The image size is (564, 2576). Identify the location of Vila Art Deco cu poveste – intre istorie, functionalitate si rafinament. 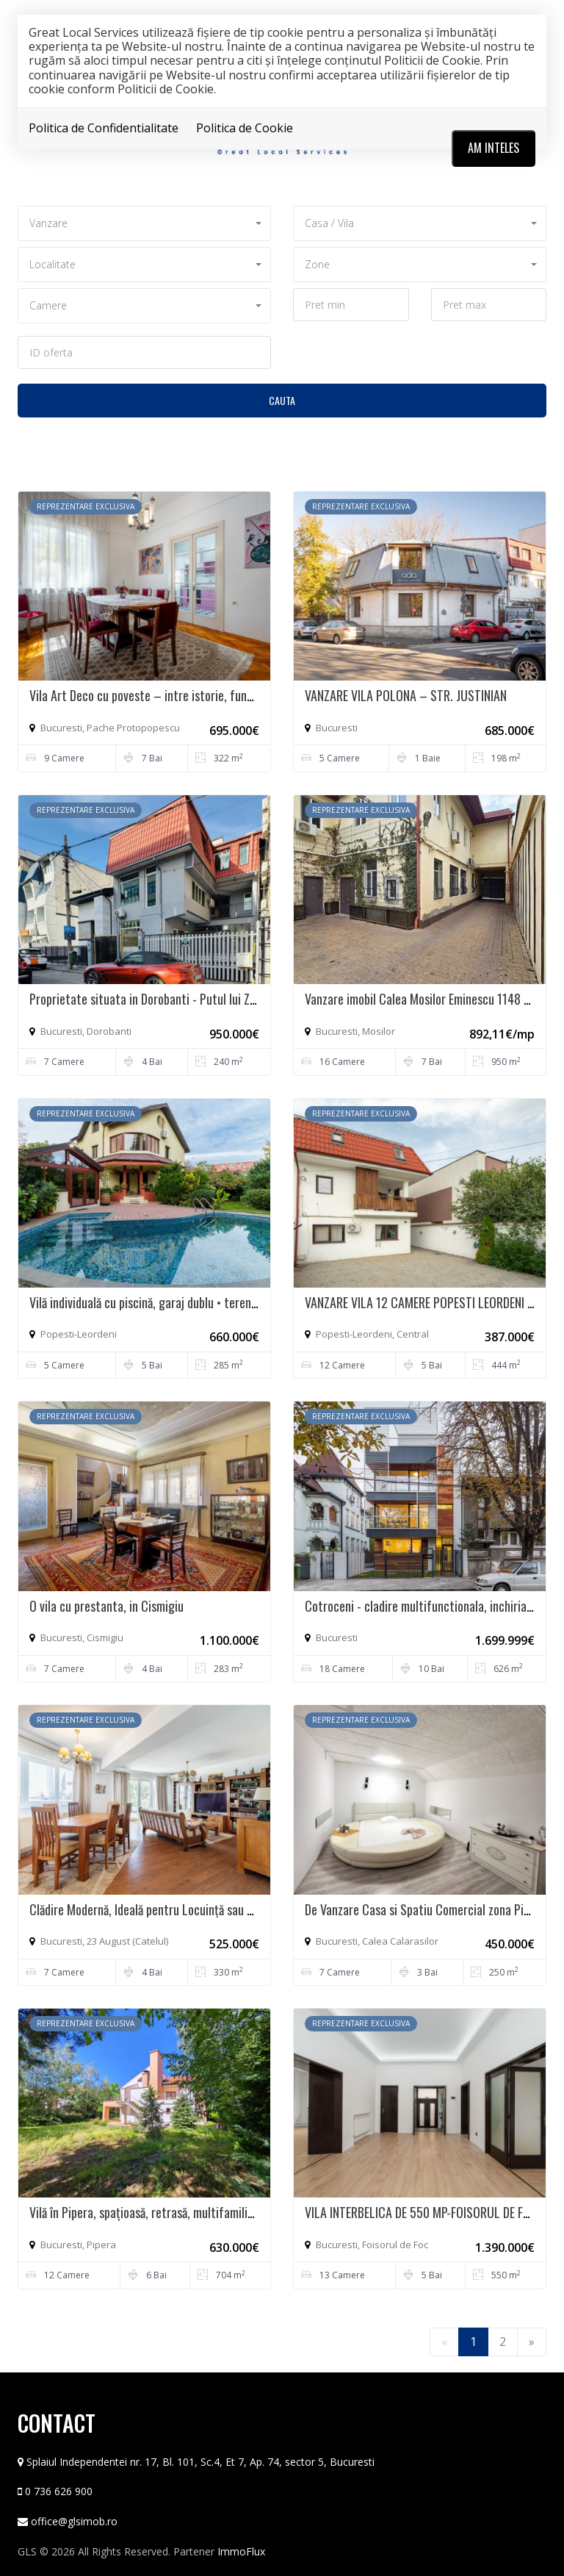
(202, 695).